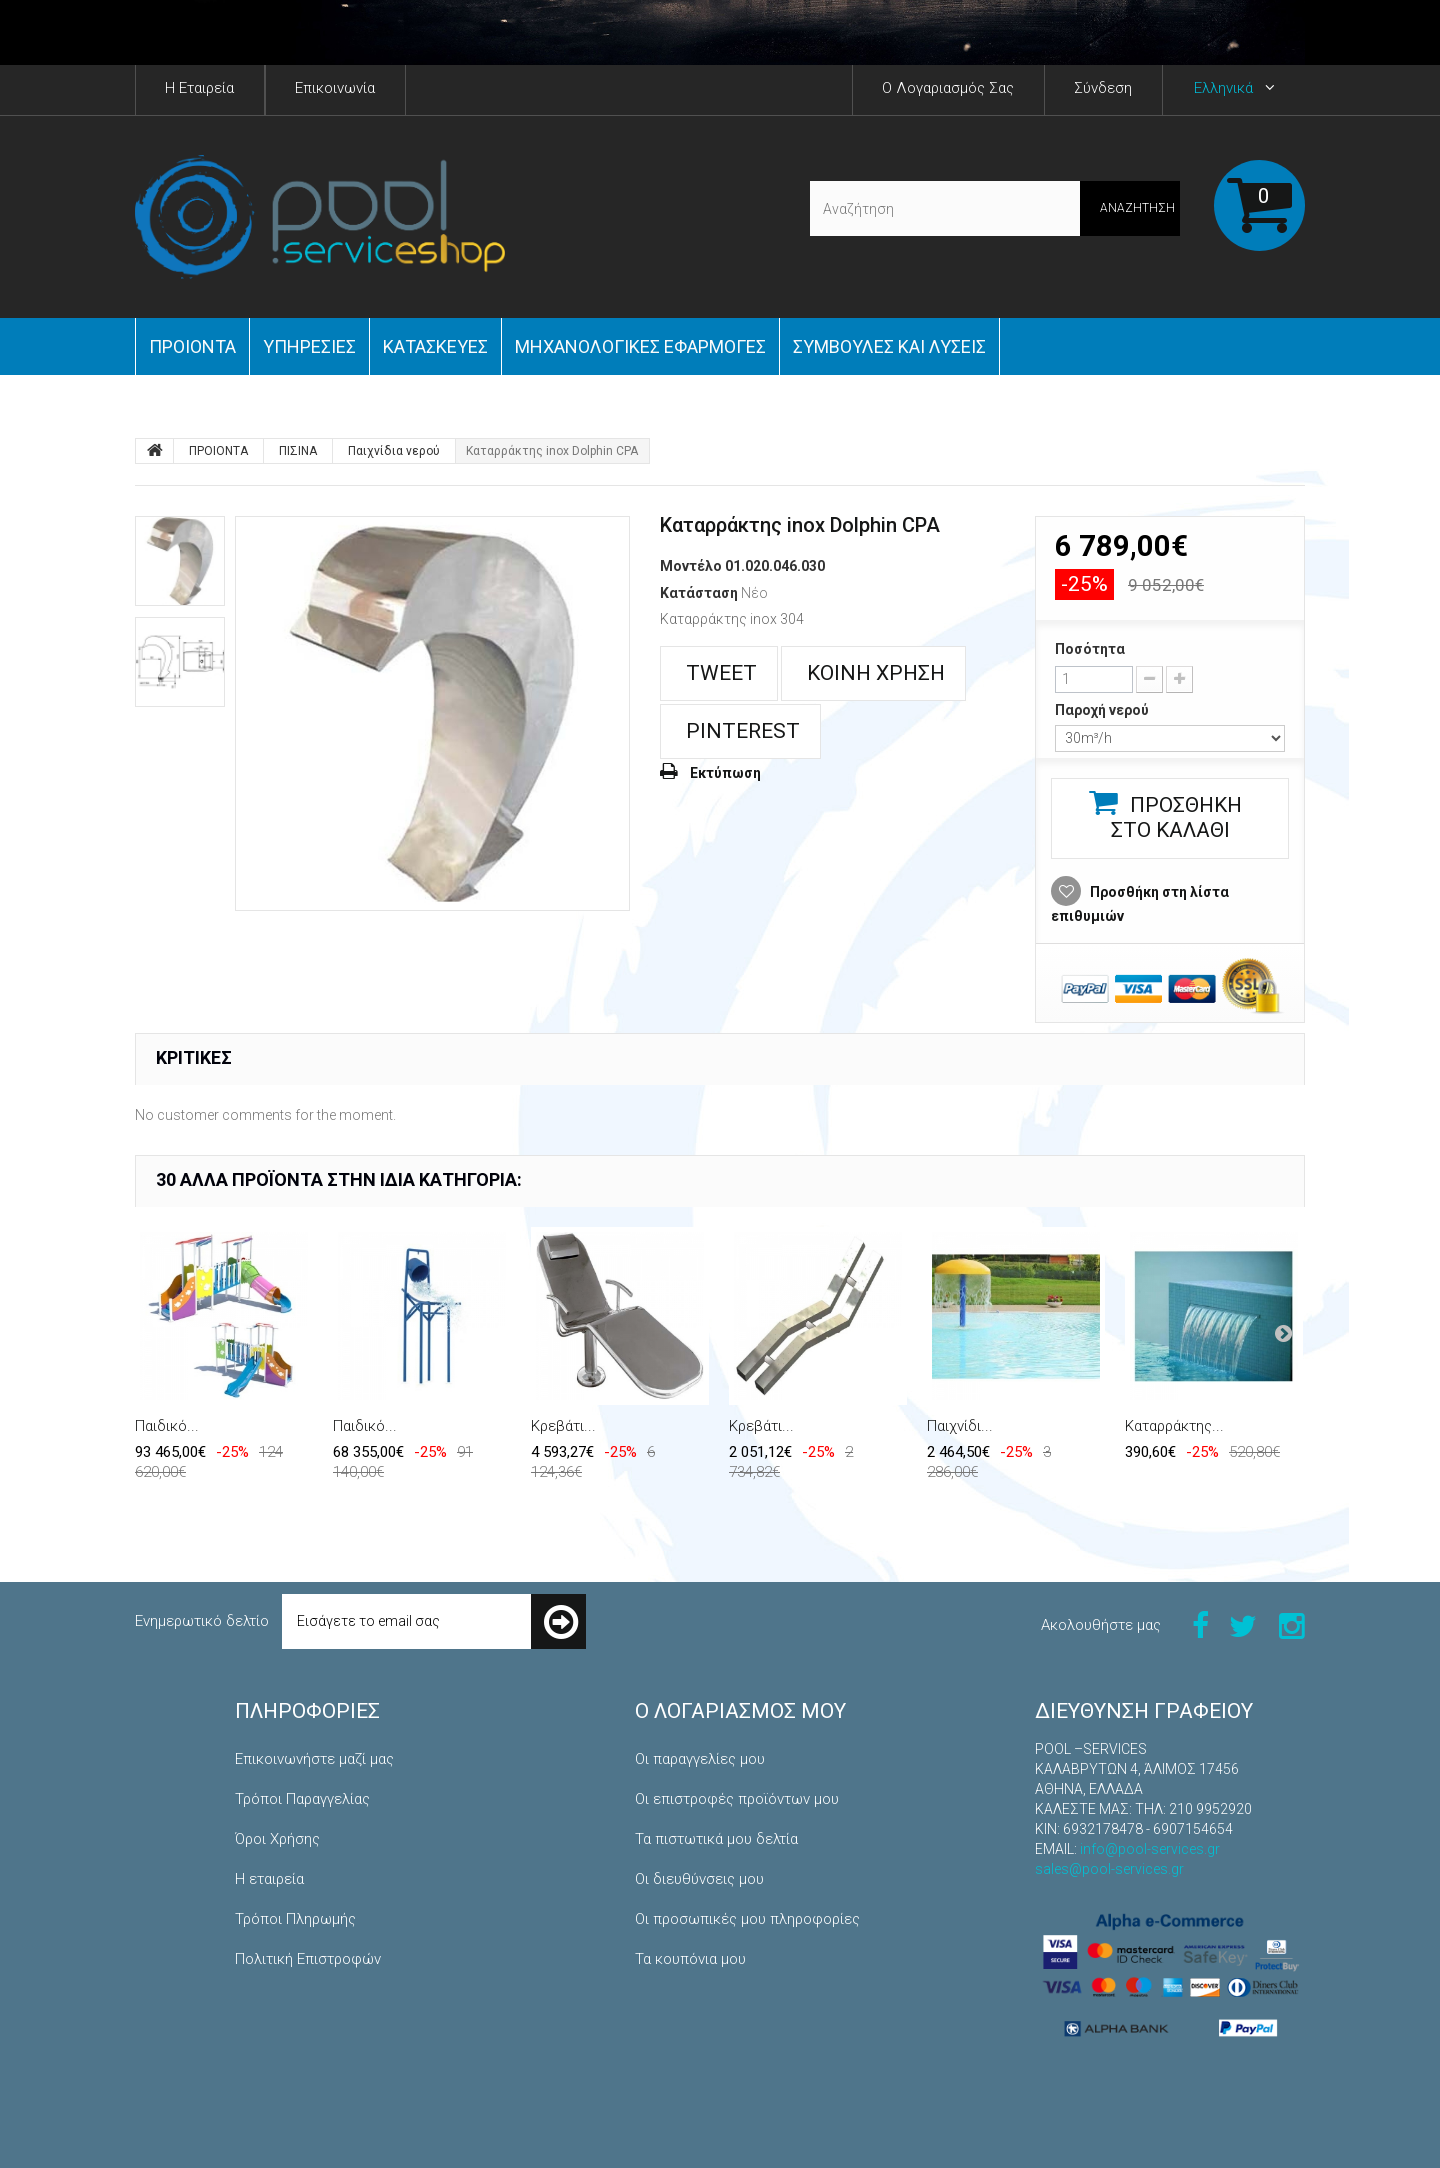 The height and width of the screenshot is (2168, 1440). What do you see at coordinates (308, 1959) in the screenshot?
I see `Πολιτική Επιστροφών` at bounding box center [308, 1959].